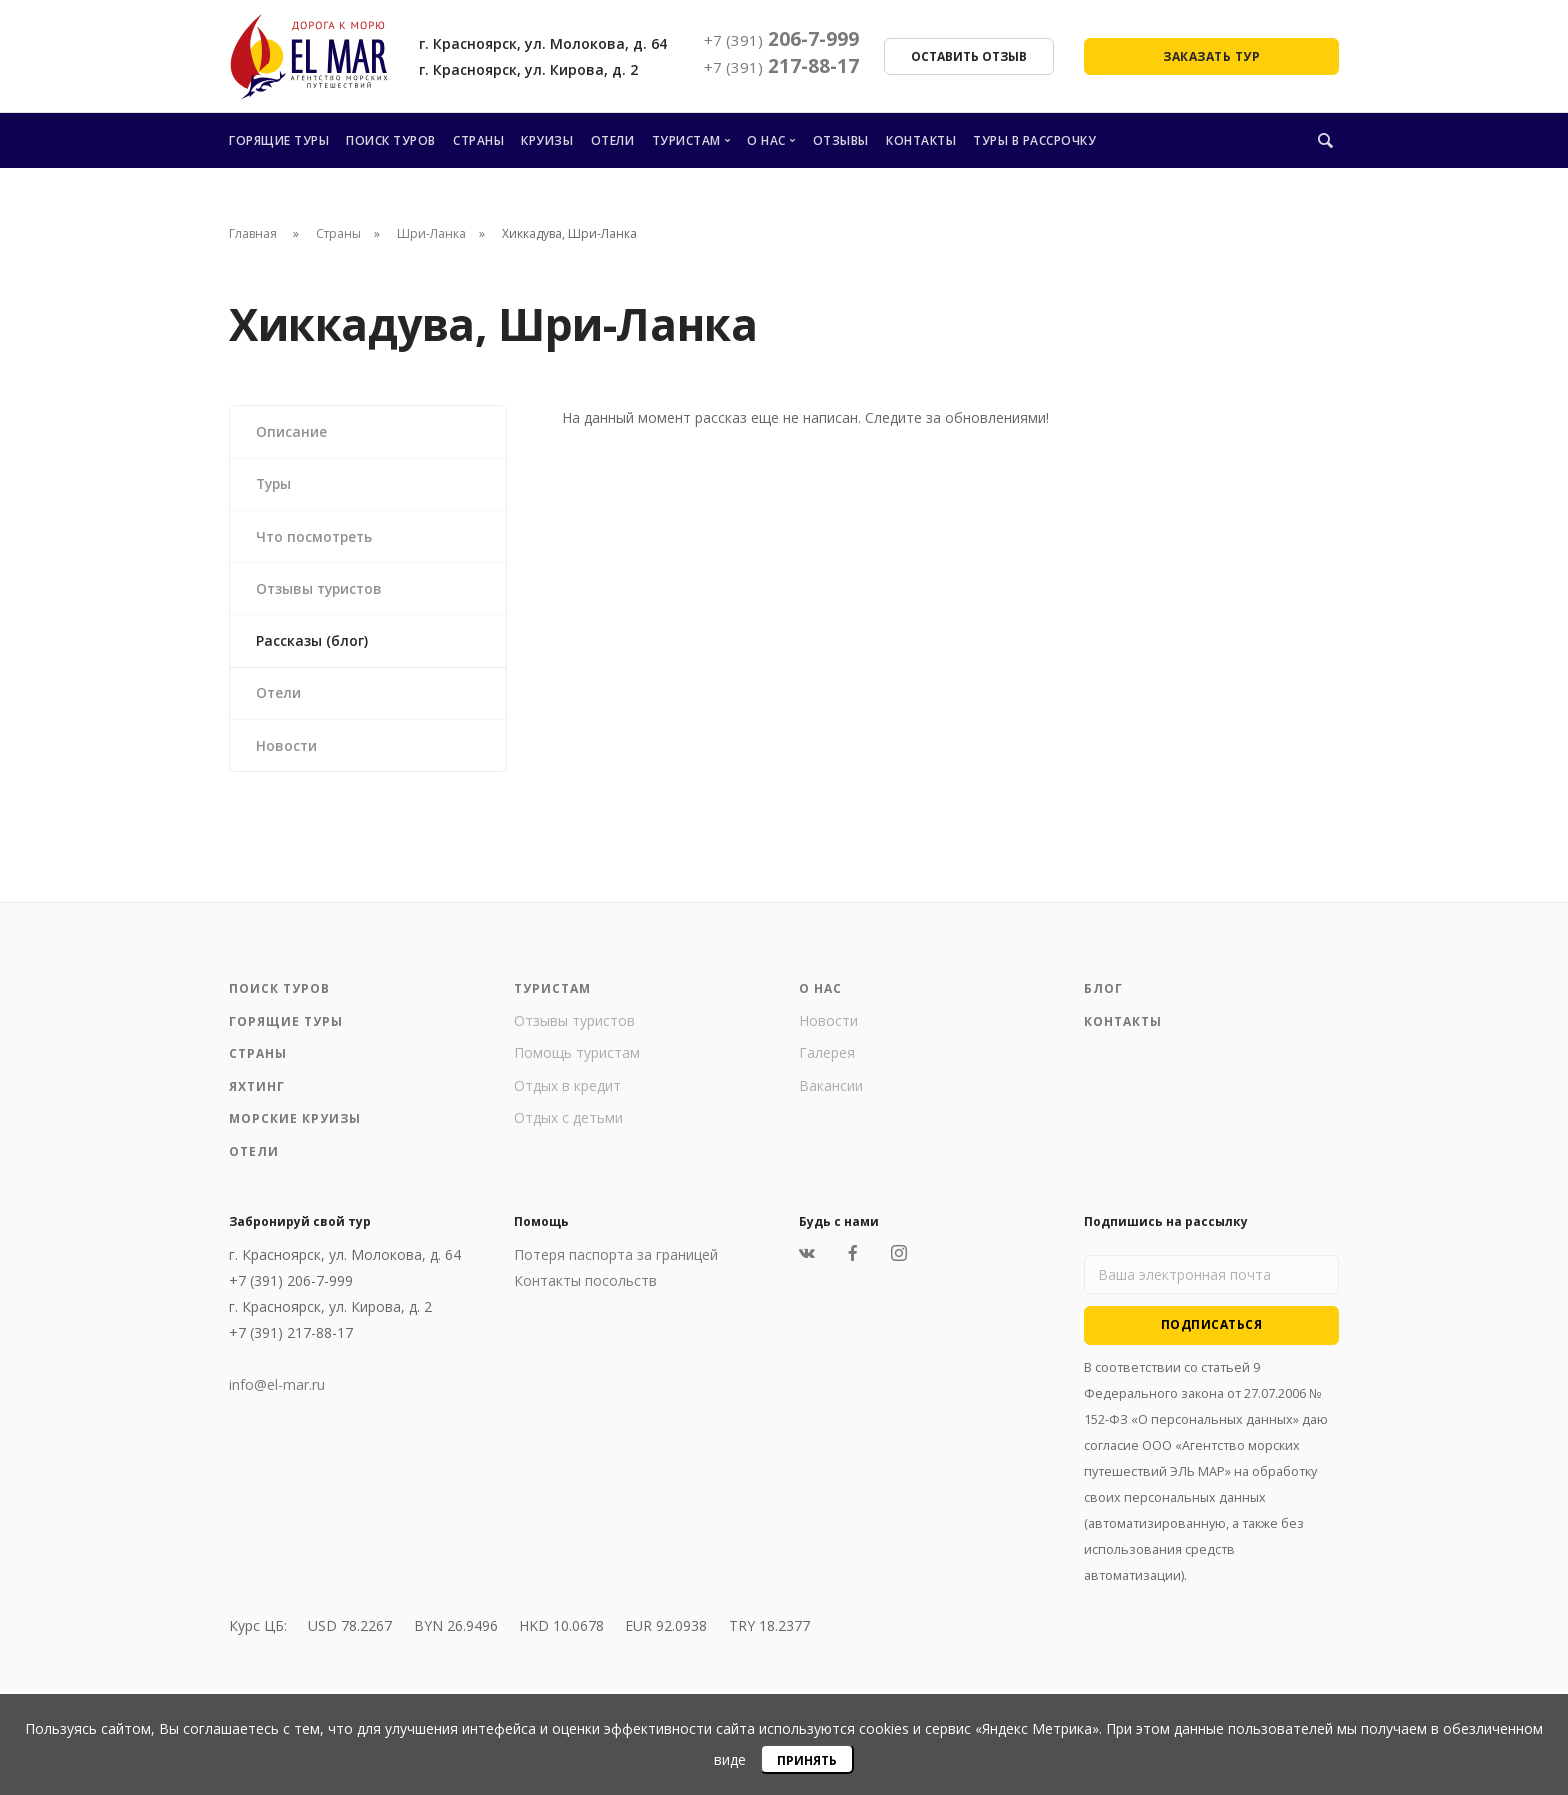 This screenshot has height=1795, width=1568. I want to click on Туристам, so click(686, 140).